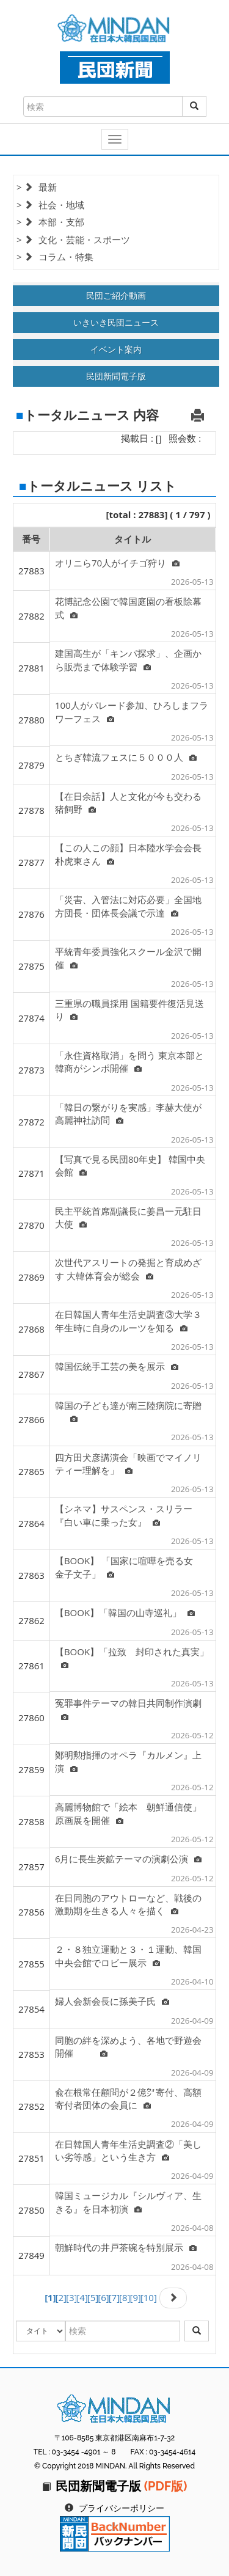 This screenshot has height=2576, width=229. What do you see at coordinates (71, 2297) in the screenshot?
I see `[3]` at bounding box center [71, 2297].